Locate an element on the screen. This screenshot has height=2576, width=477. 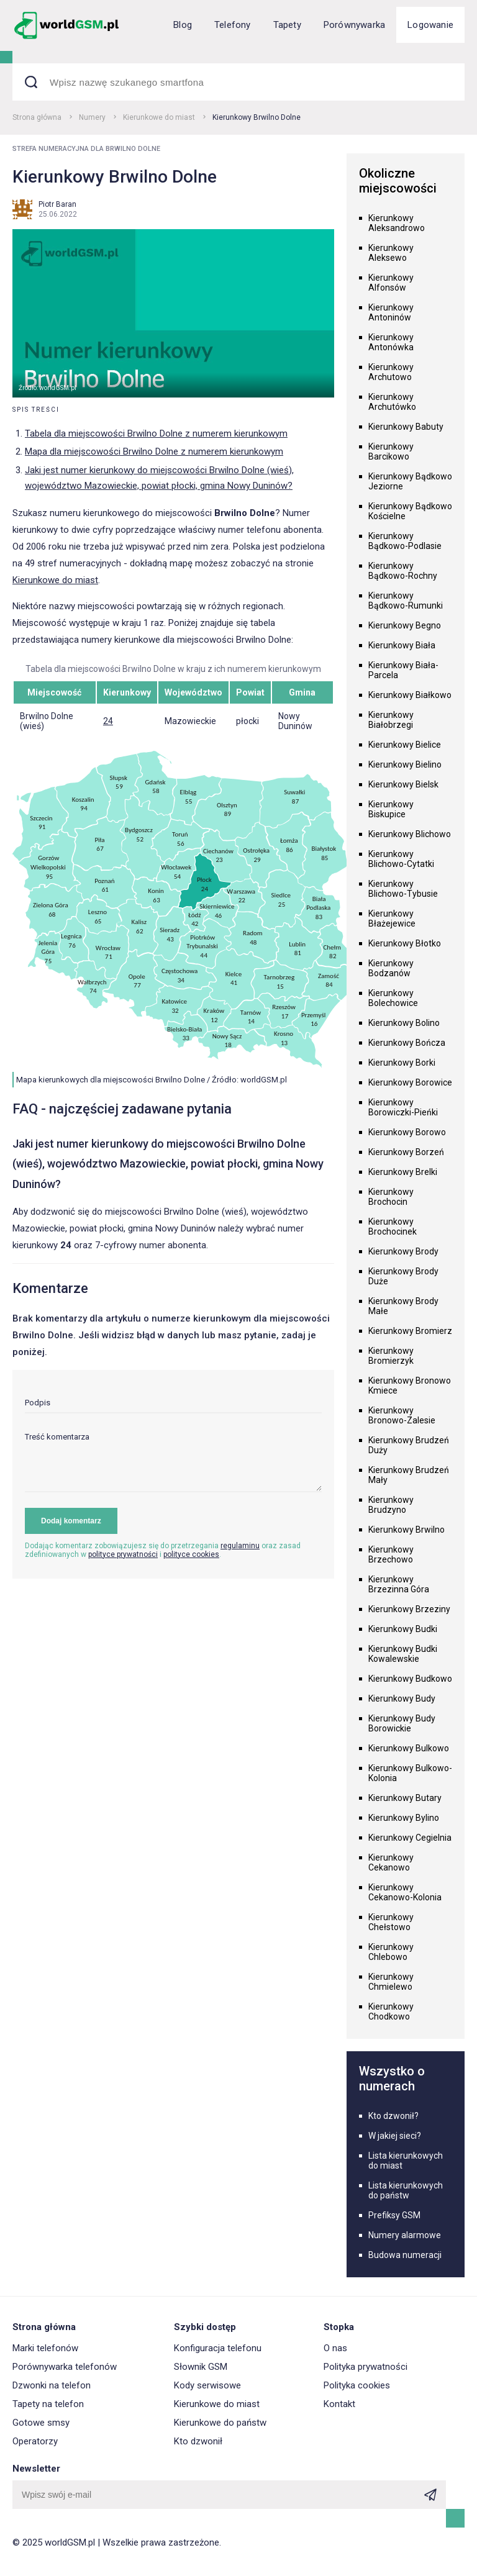
Kierunkowy Biała is located at coordinates (401, 645).